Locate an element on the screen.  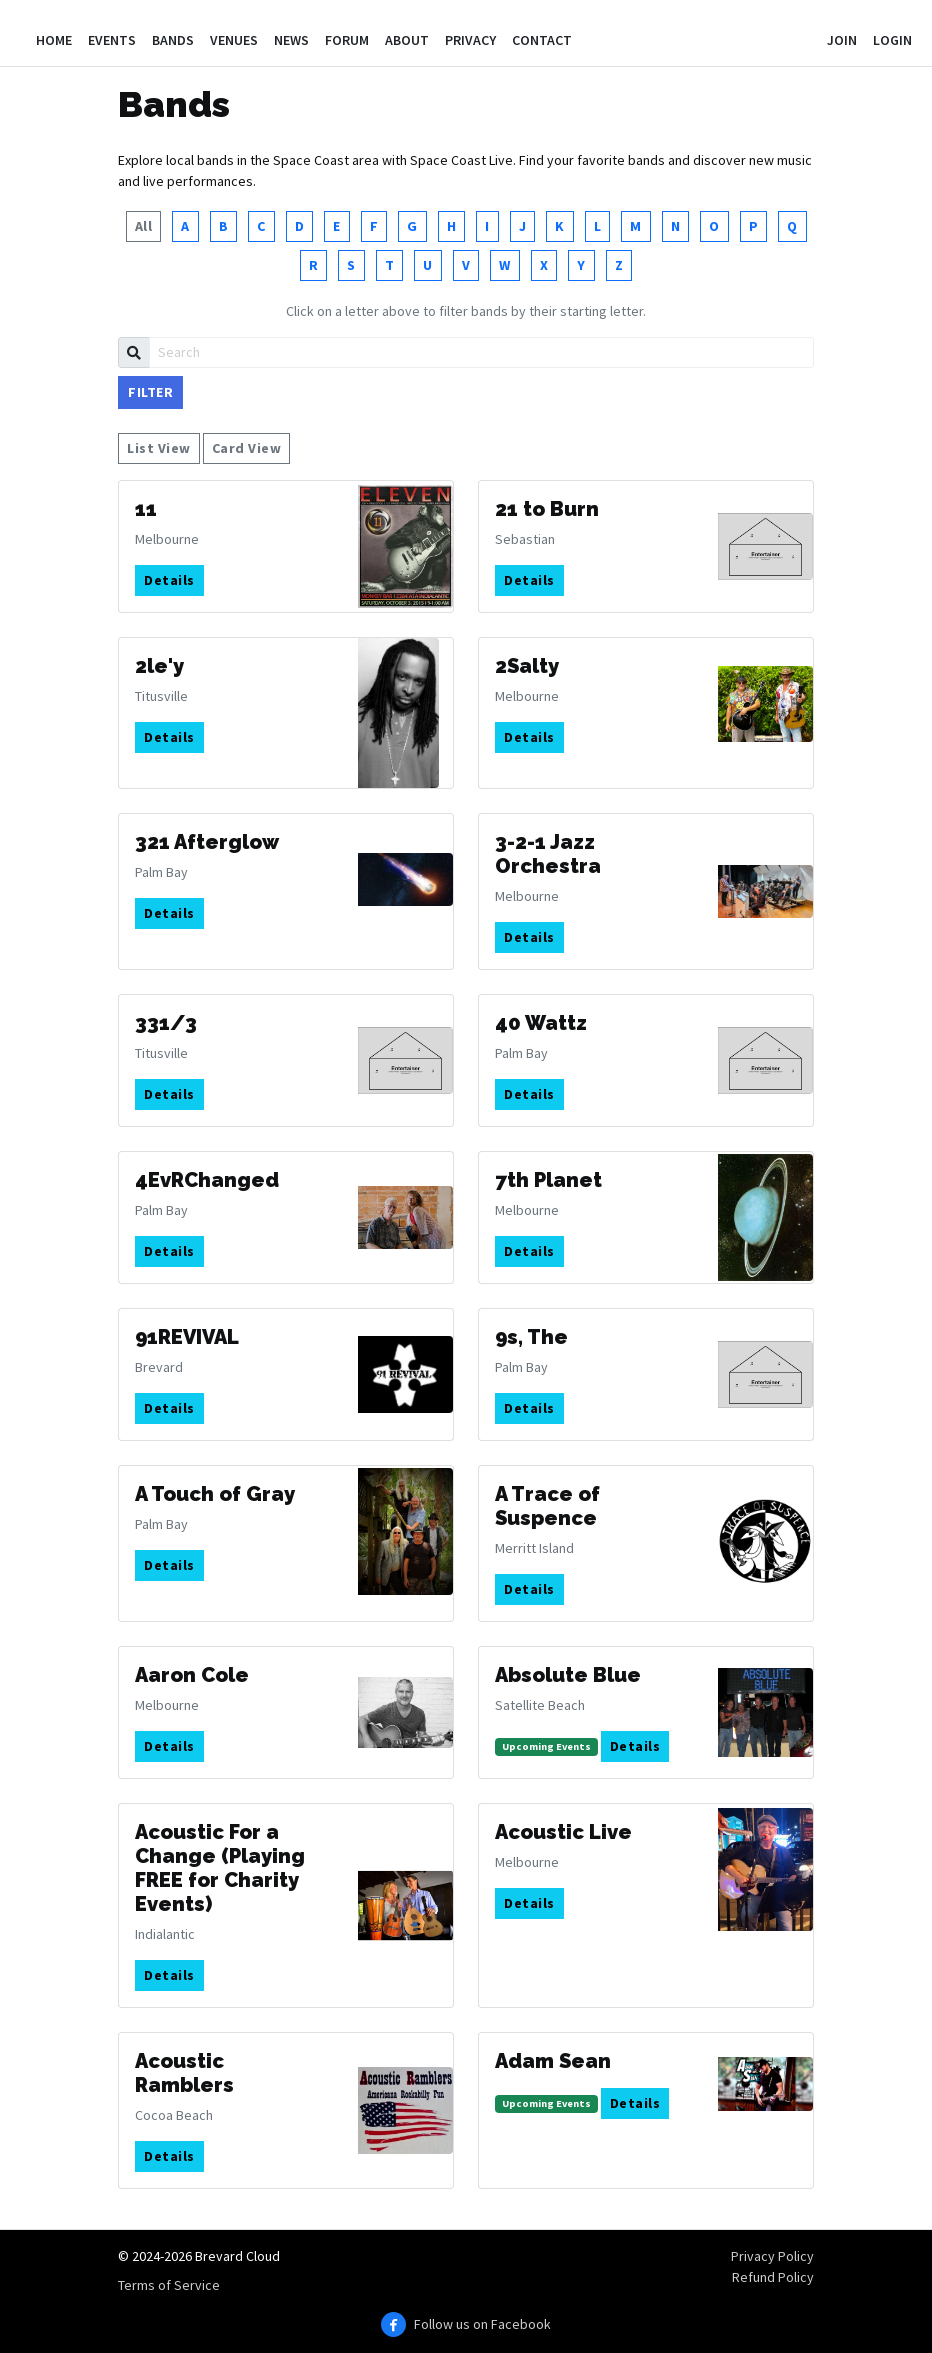
Filter is located at coordinates (150, 392).